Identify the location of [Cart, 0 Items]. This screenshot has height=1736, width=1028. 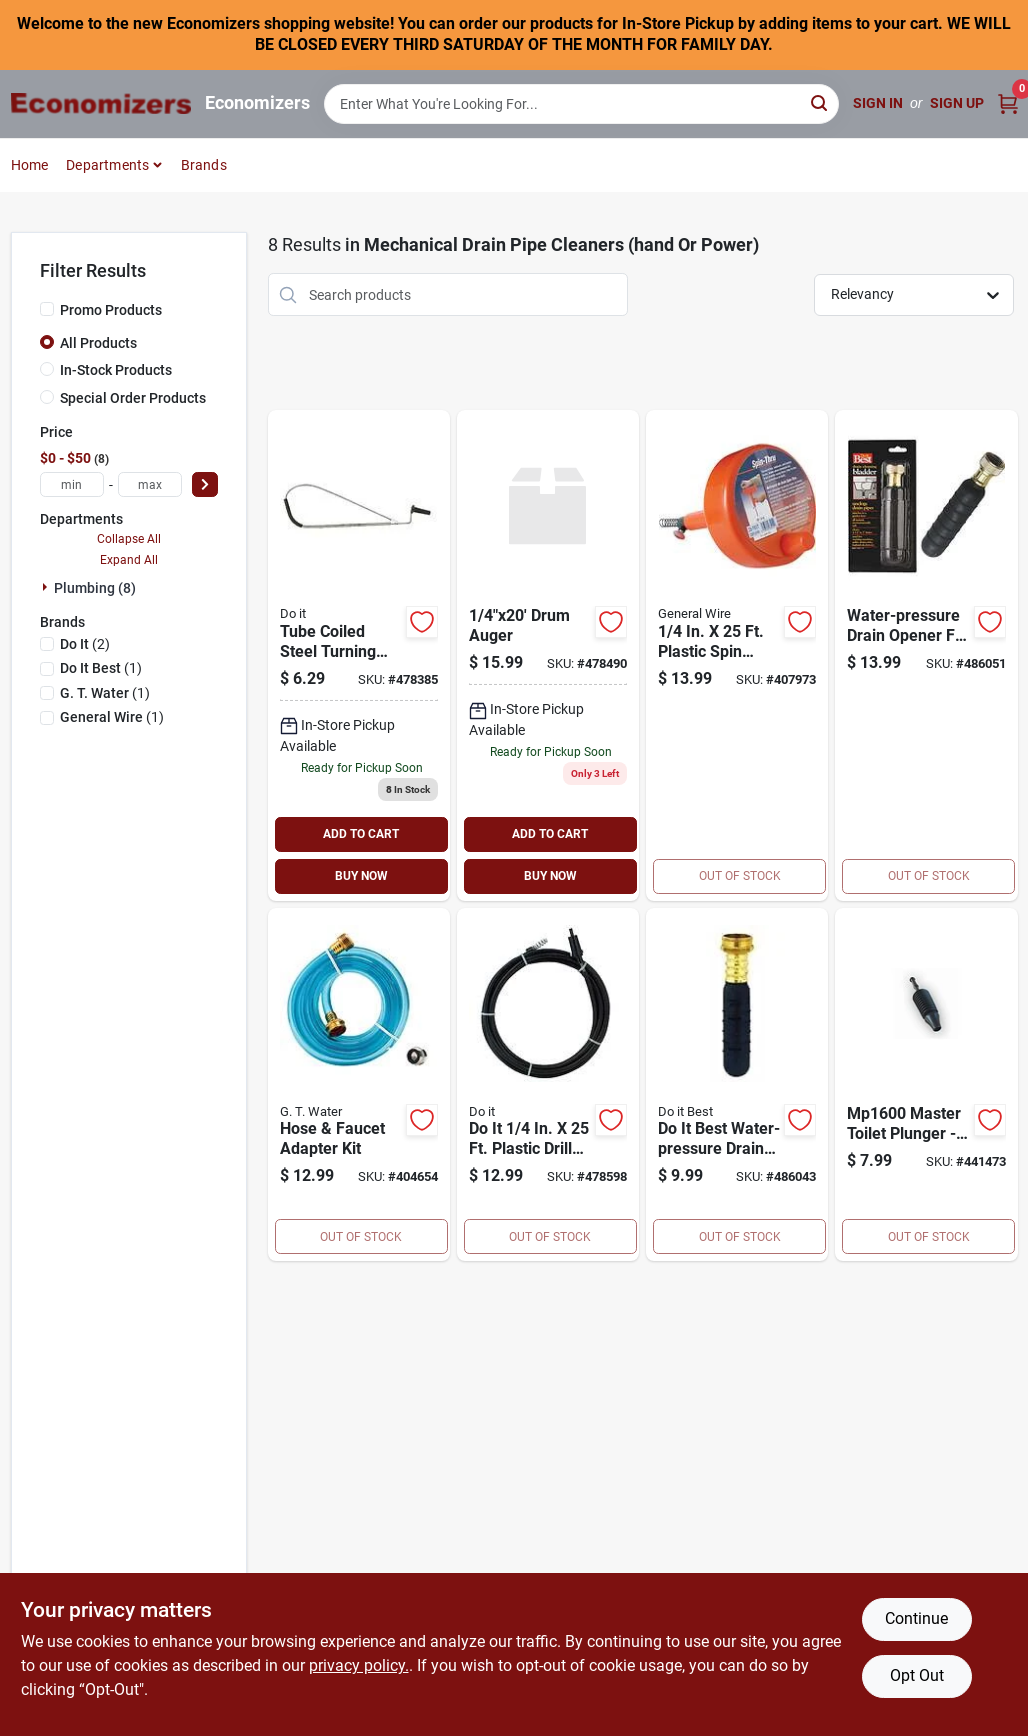
(1008, 103).